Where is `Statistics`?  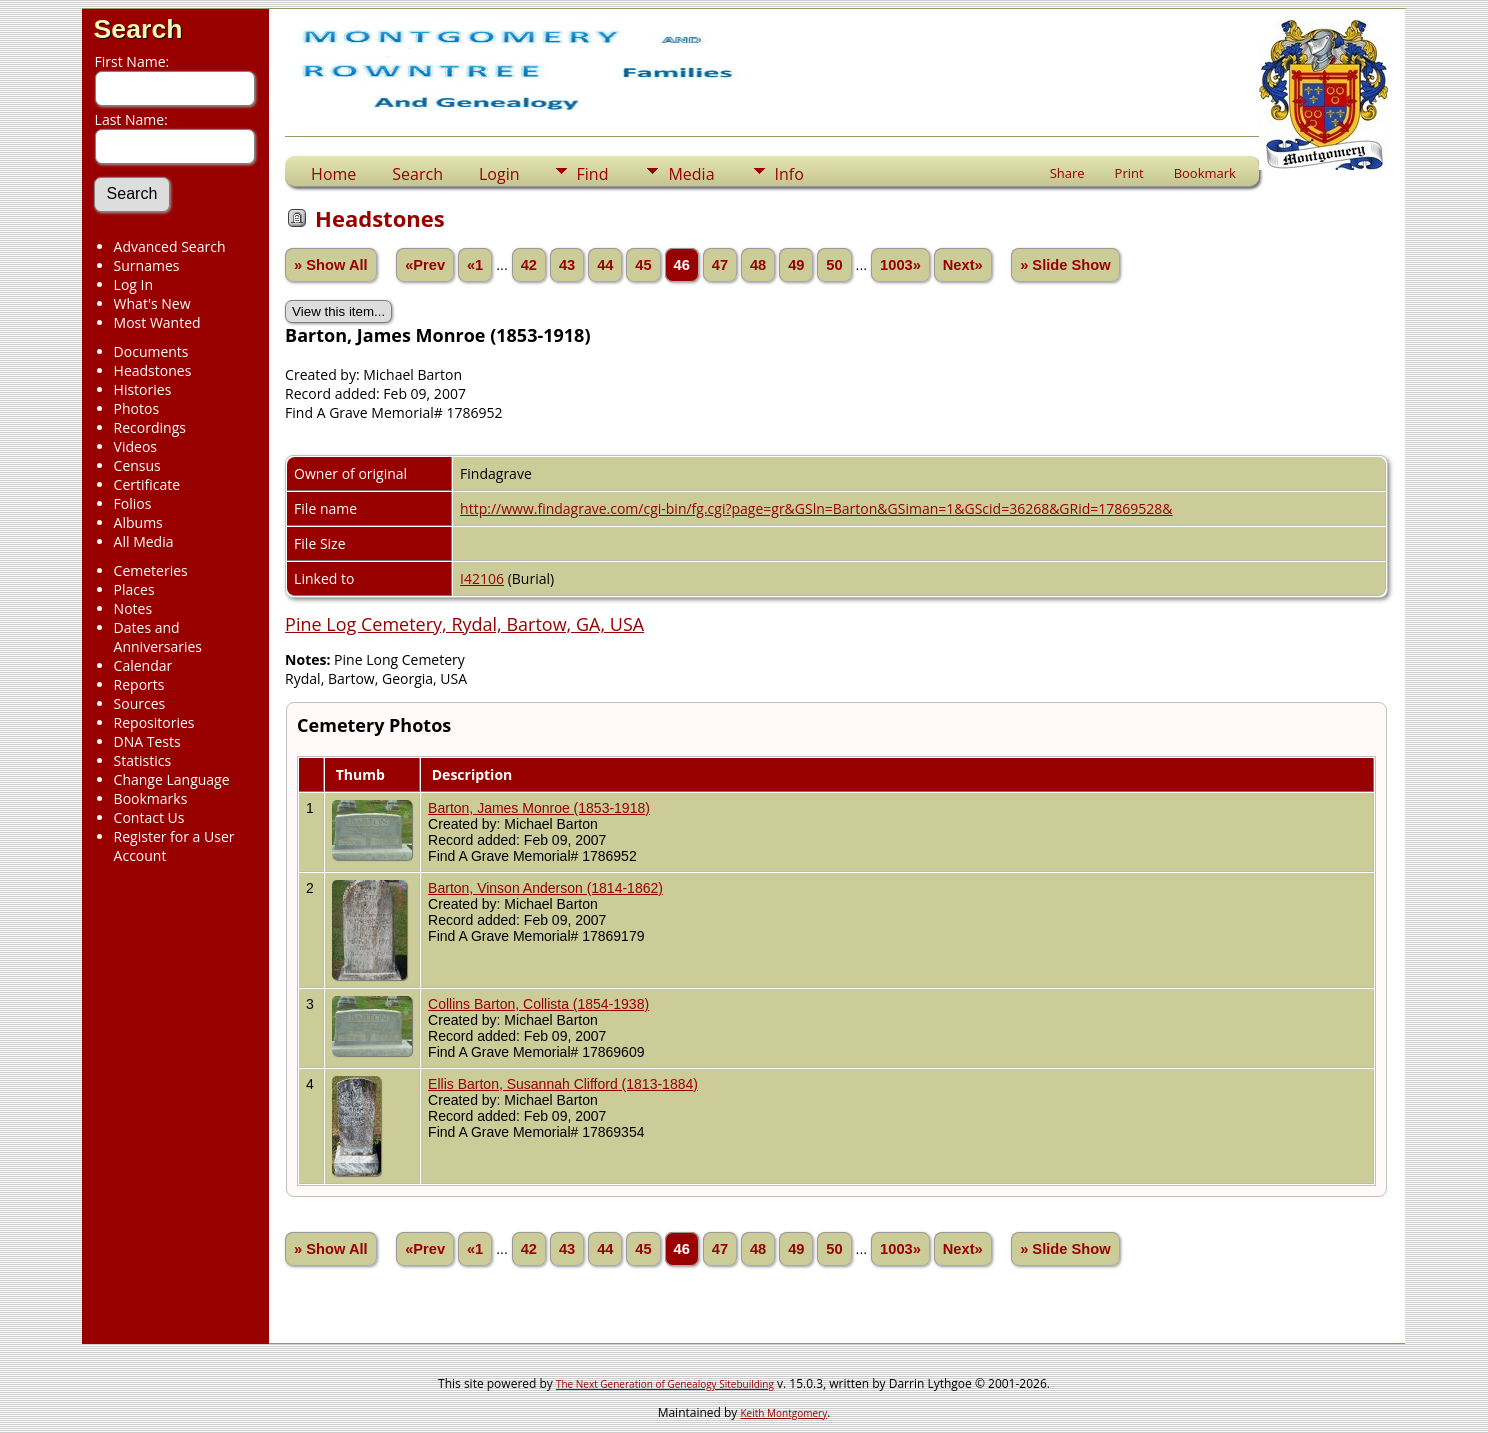
Statistics is located at coordinates (143, 760).